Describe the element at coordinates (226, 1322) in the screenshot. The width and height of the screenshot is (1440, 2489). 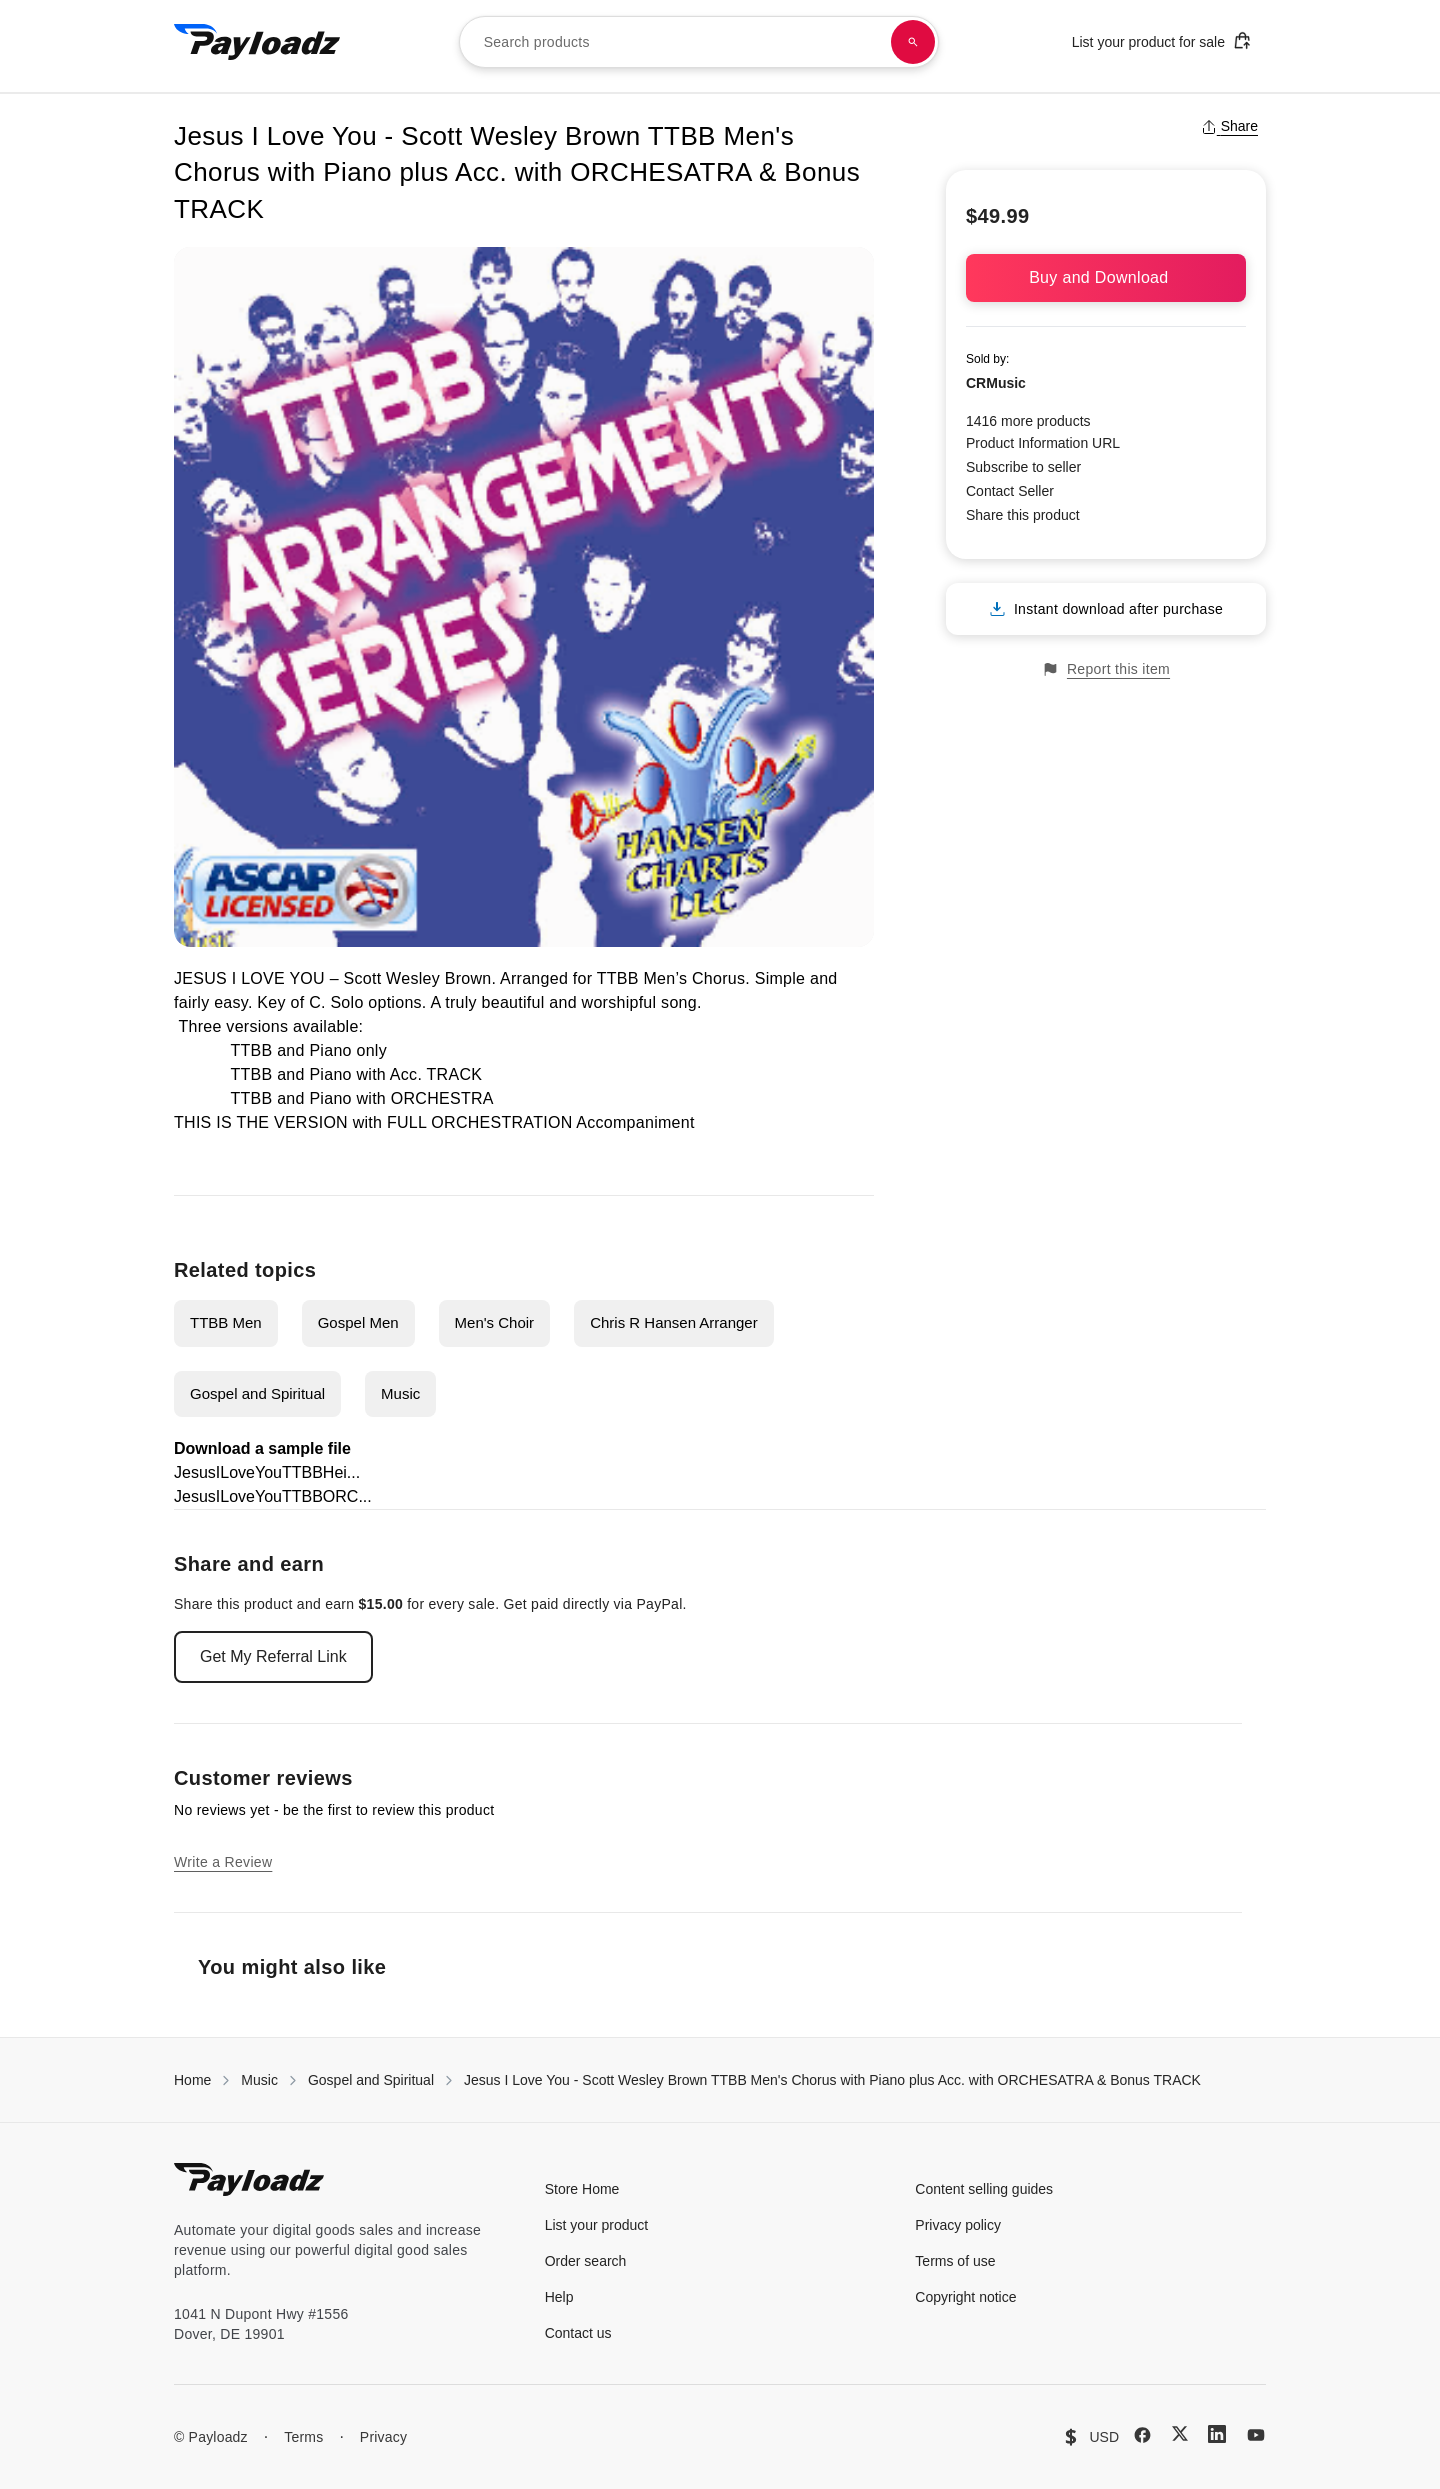
I see `TTBB Men` at that location.